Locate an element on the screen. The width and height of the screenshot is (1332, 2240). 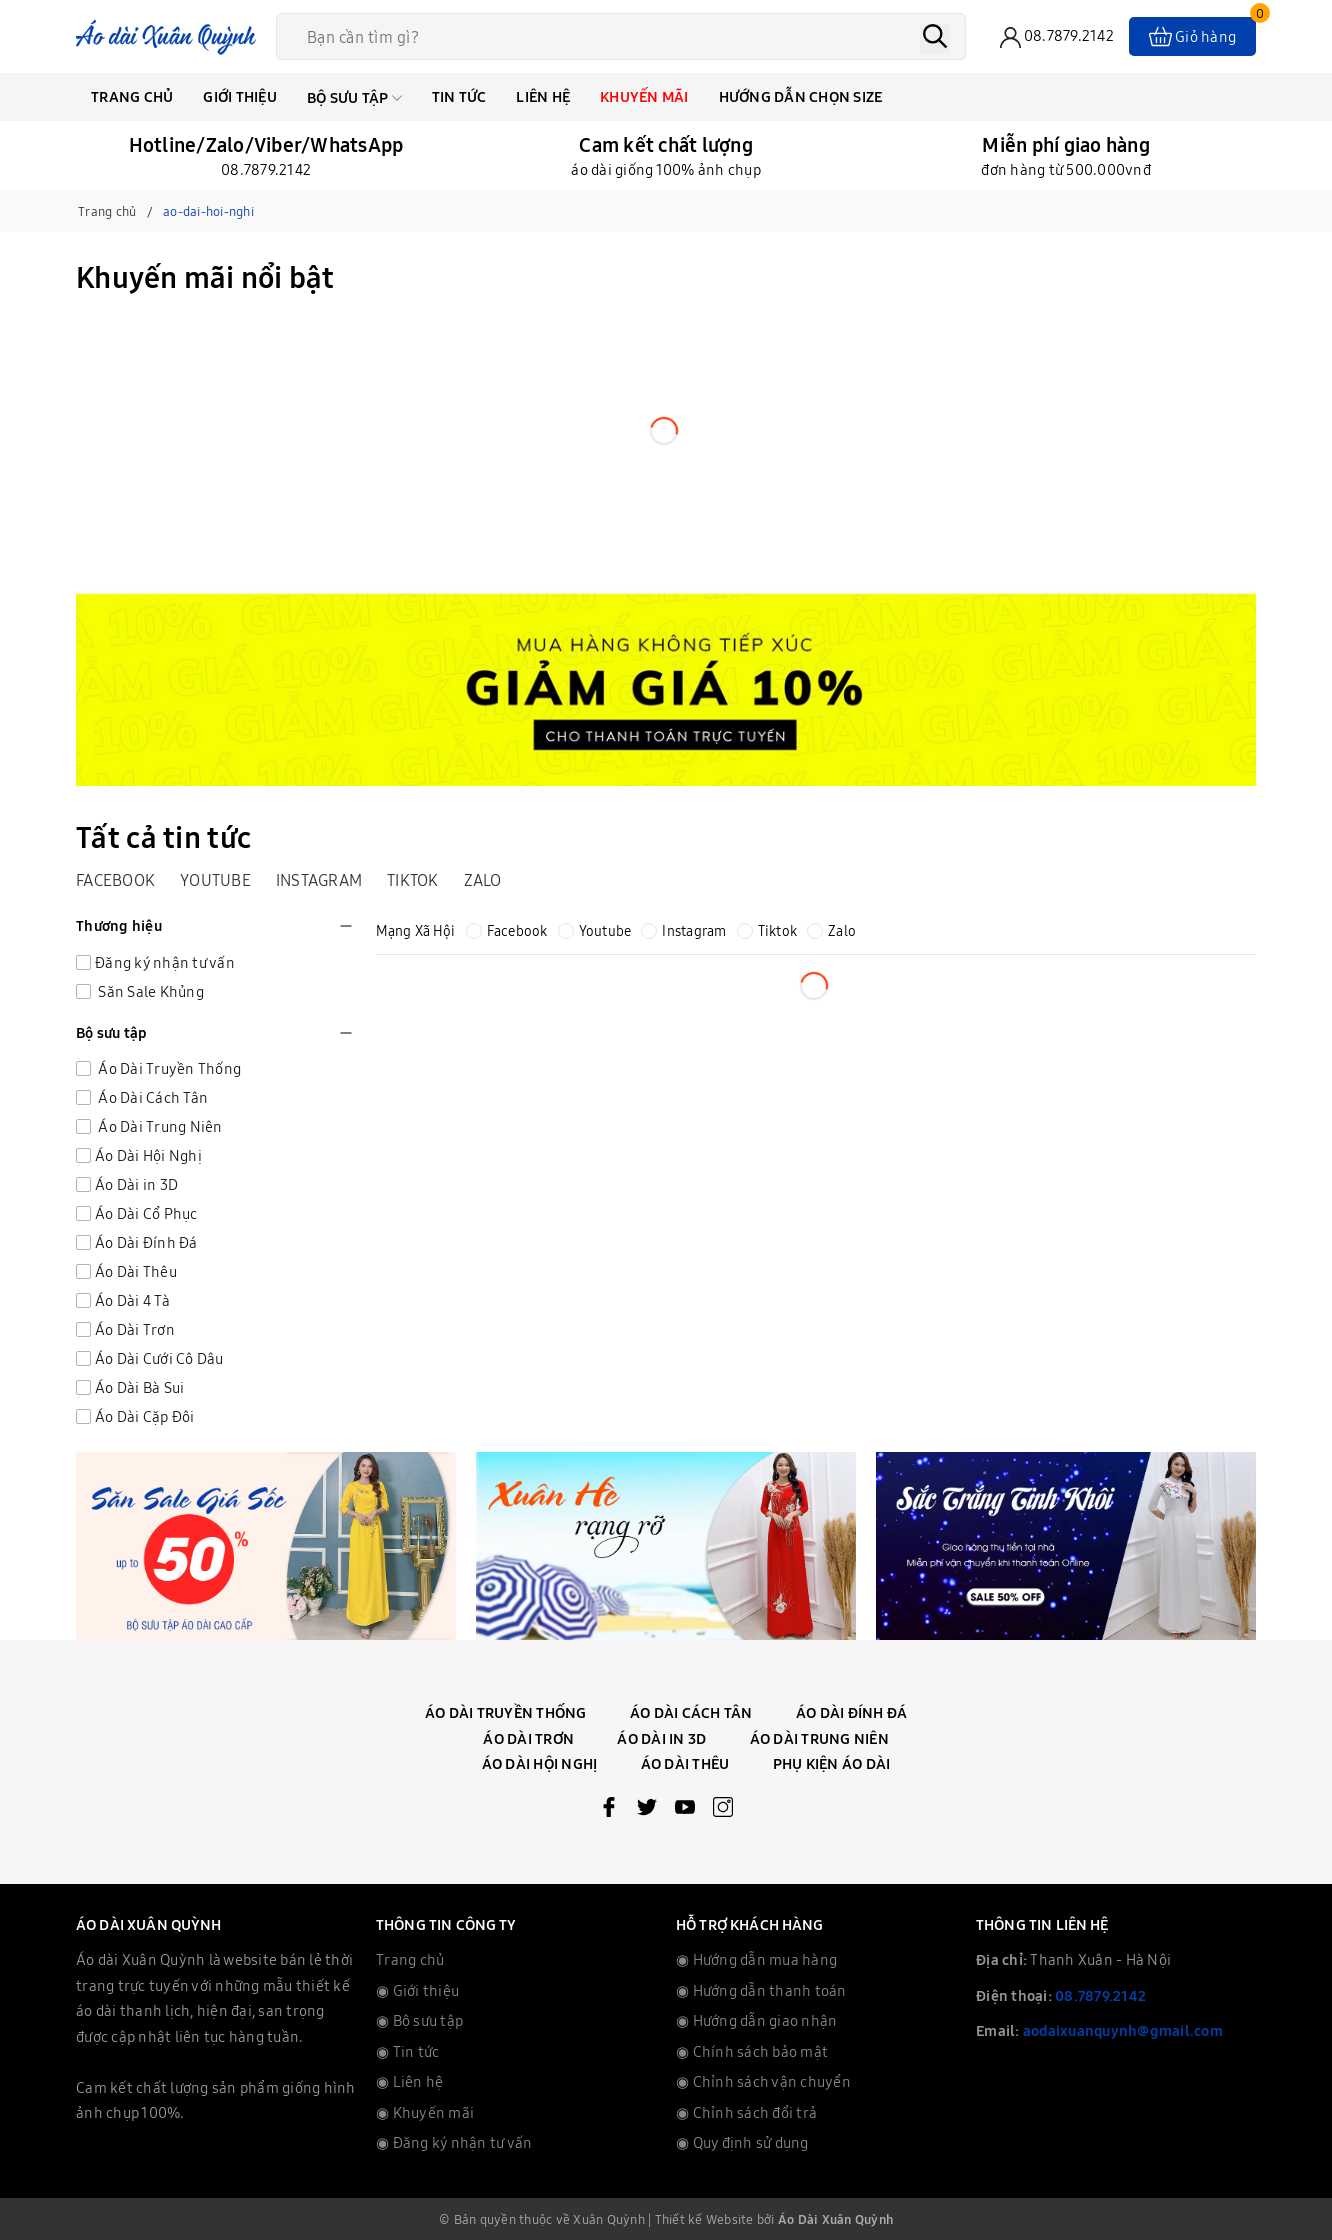
Áo Dài Cặp Đôi is located at coordinates (145, 1416).